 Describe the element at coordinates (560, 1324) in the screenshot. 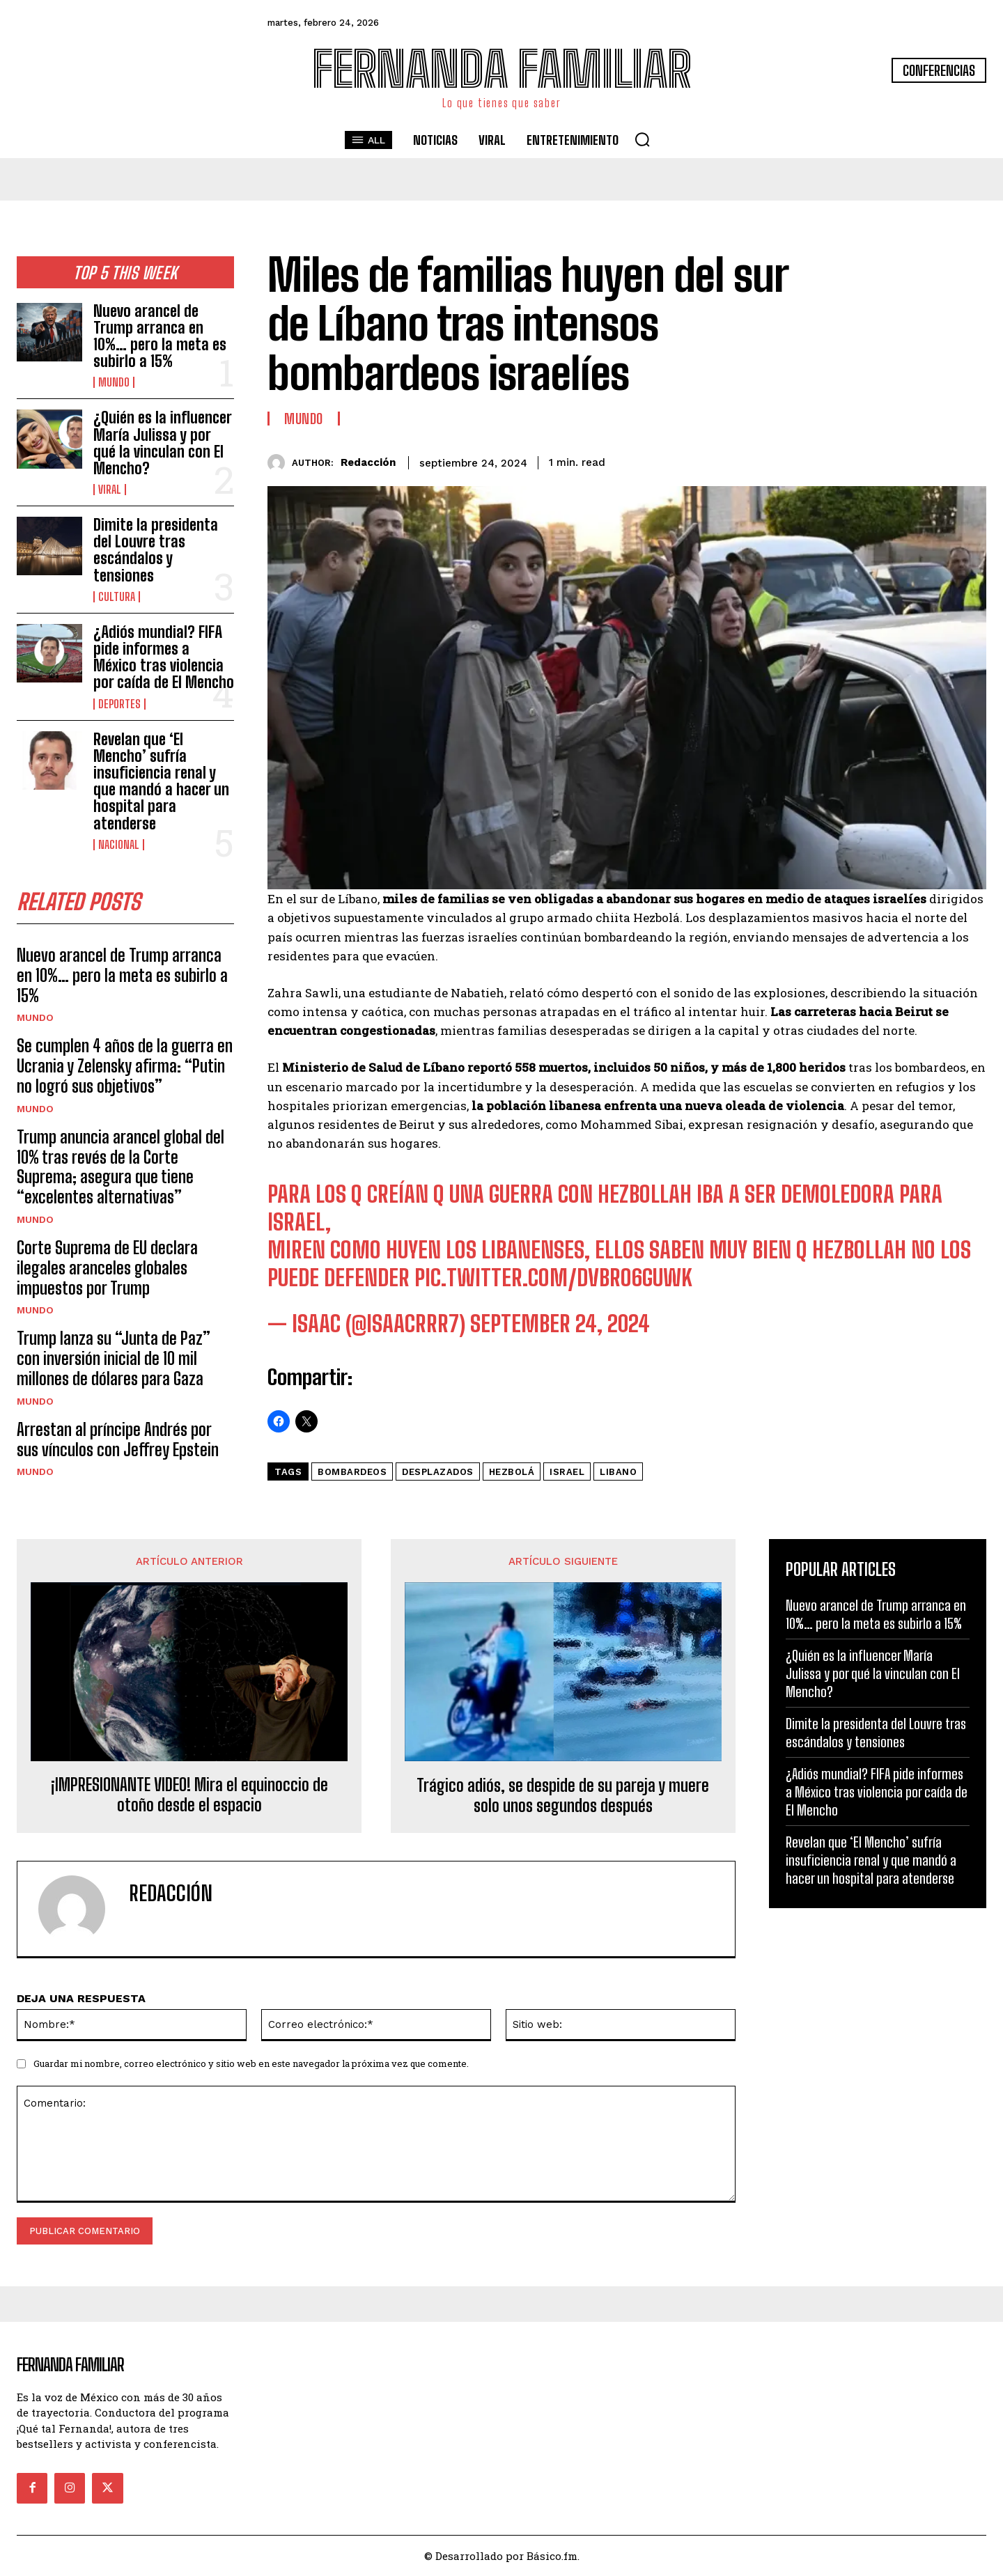

I see `September 24, 2024` at that location.